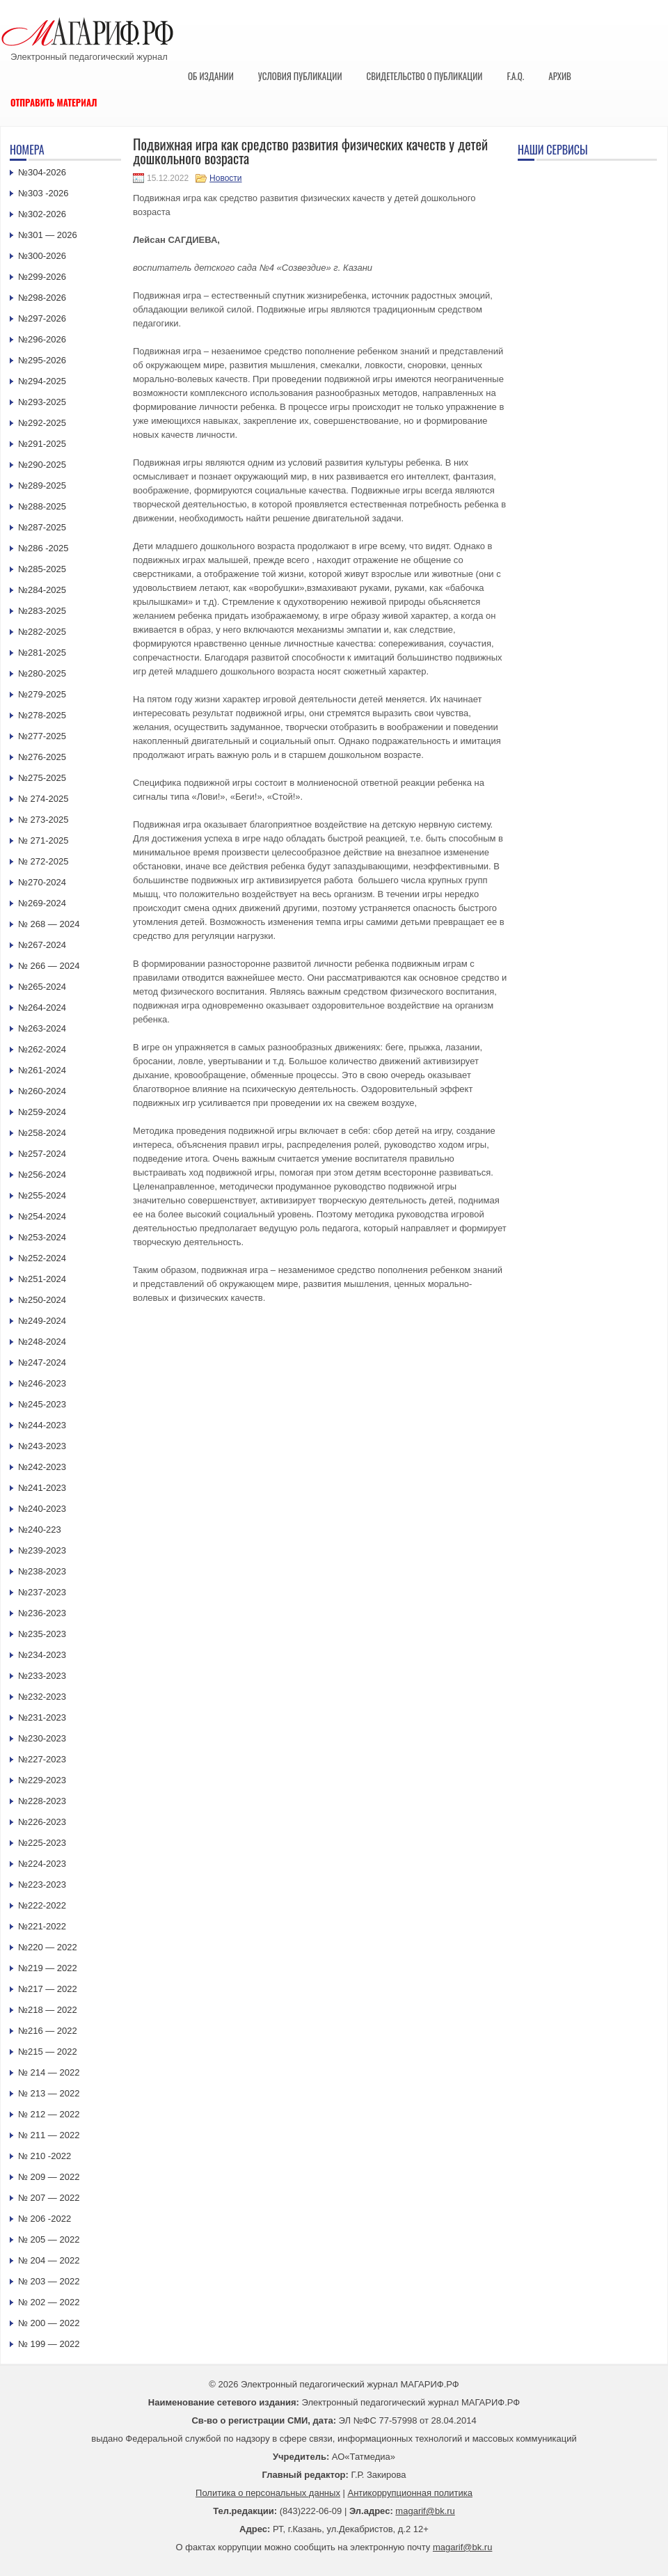  Describe the element at coordinates (42, 318) in the screenshot. I see `№297-2026` at that location.